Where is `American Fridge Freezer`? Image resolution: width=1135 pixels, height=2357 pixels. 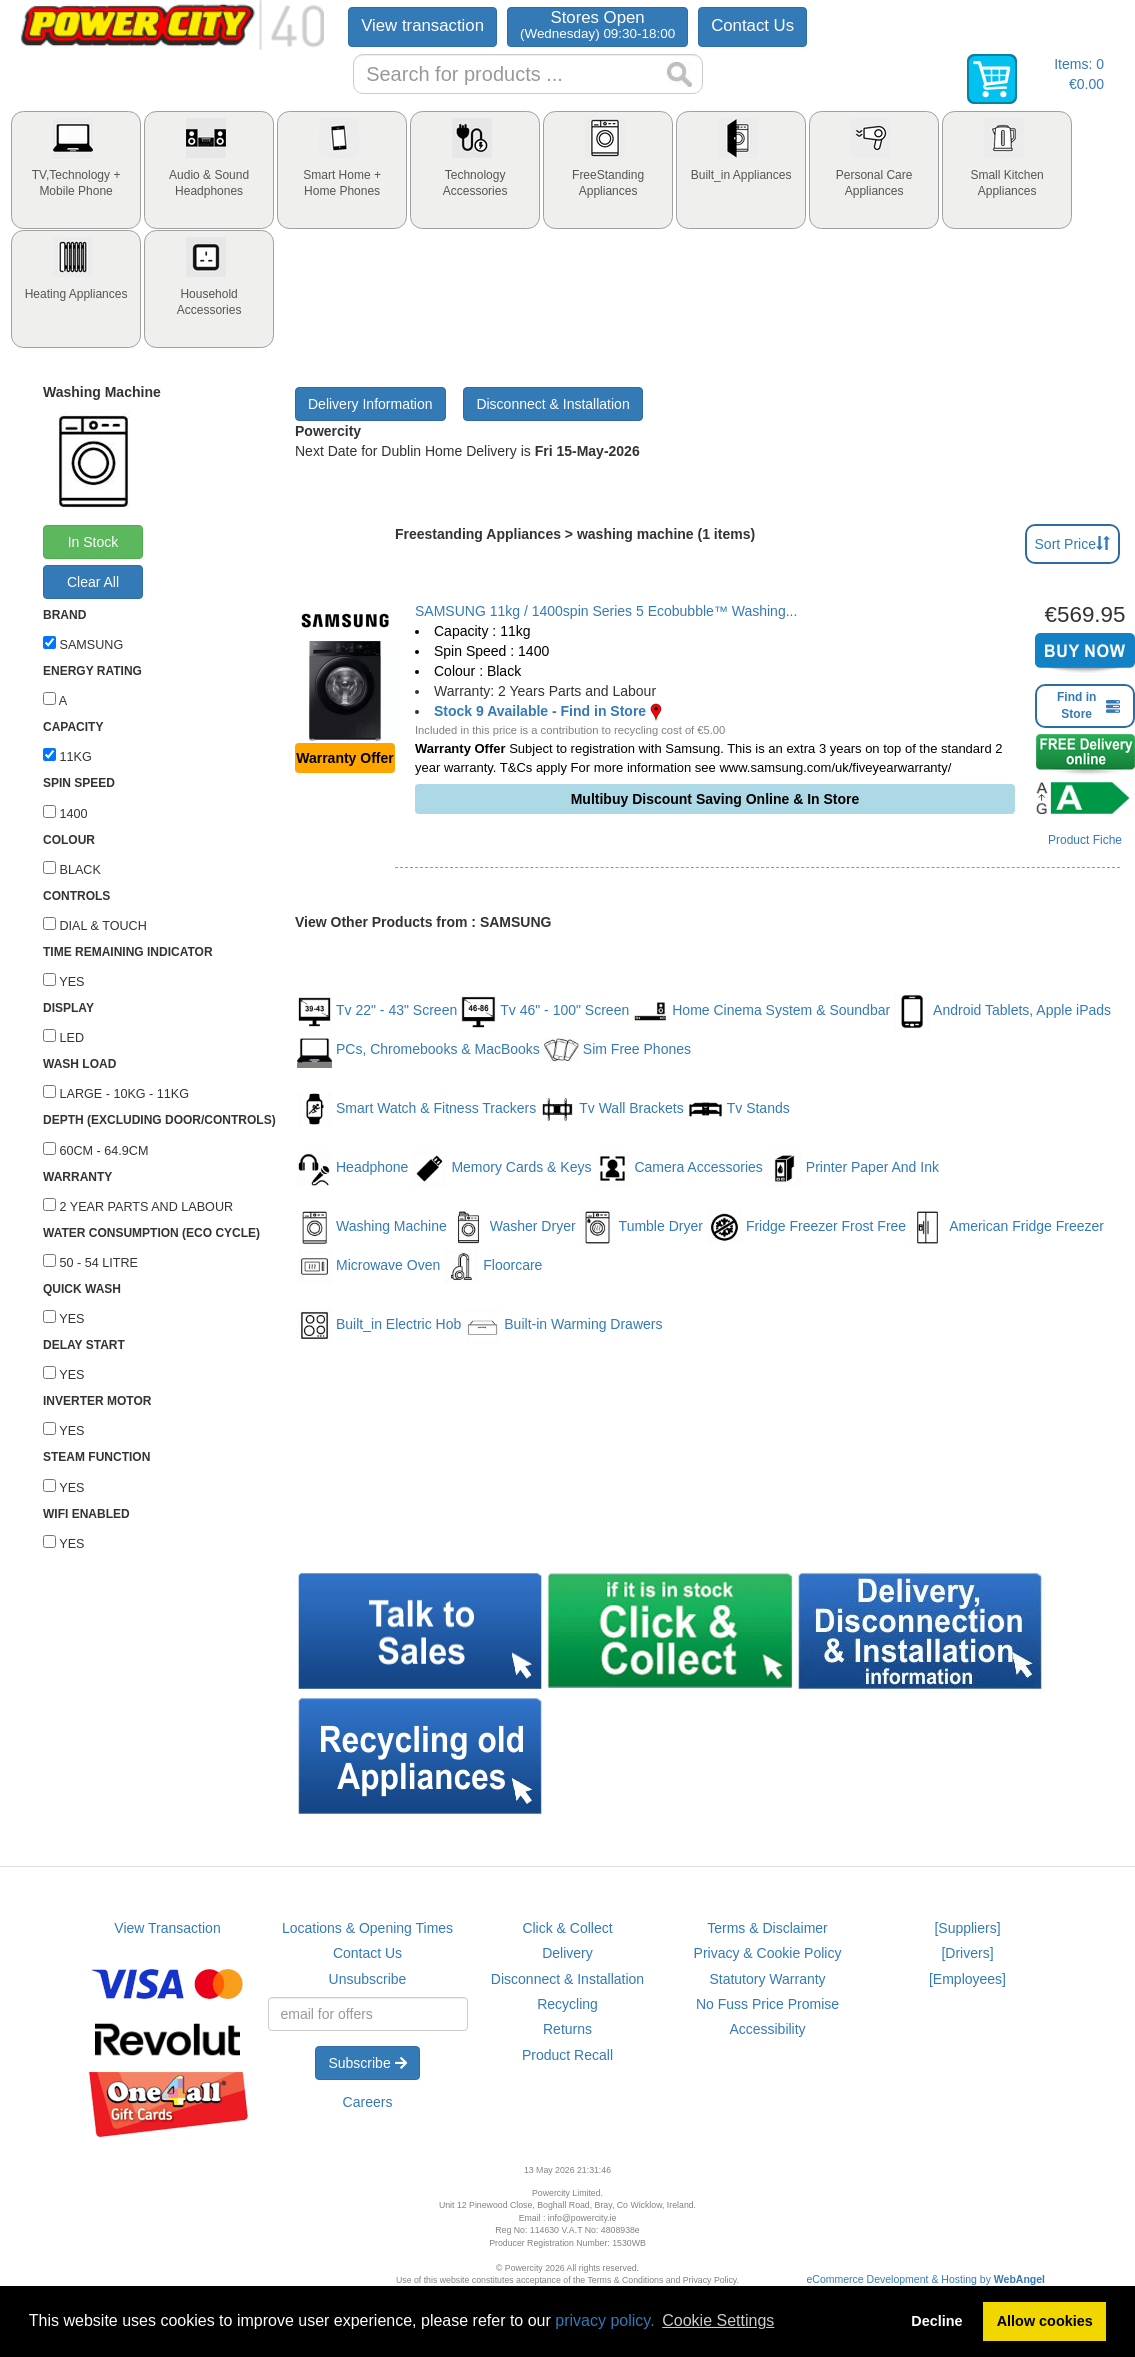
American Fridge Freezer is located at coordinates (1007, 1227).